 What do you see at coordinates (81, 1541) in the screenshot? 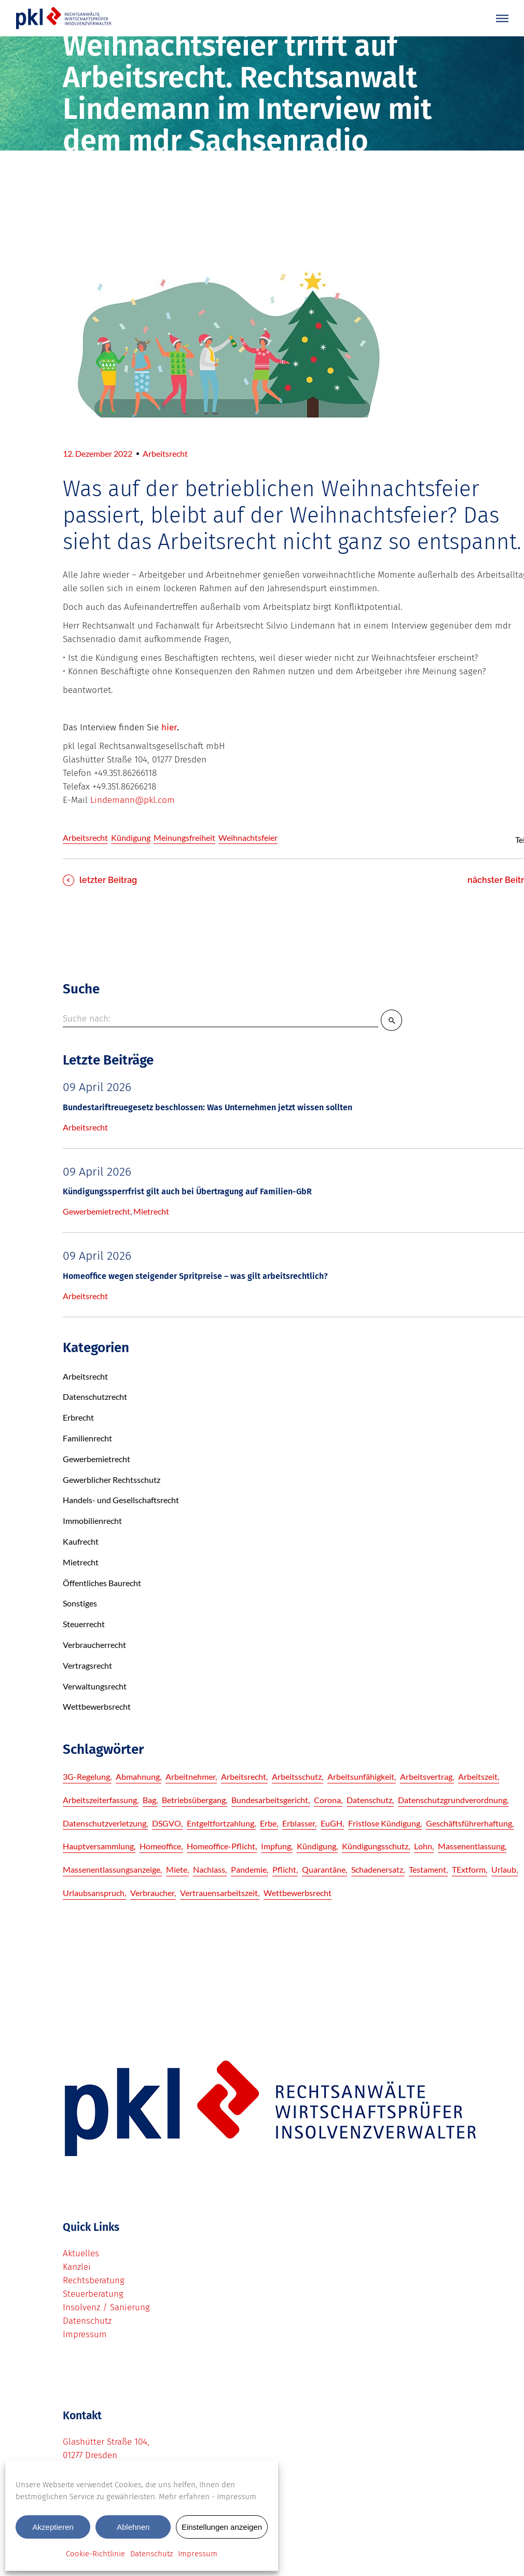
I see `Kaufrecht` at bounding box center [81, 1541].